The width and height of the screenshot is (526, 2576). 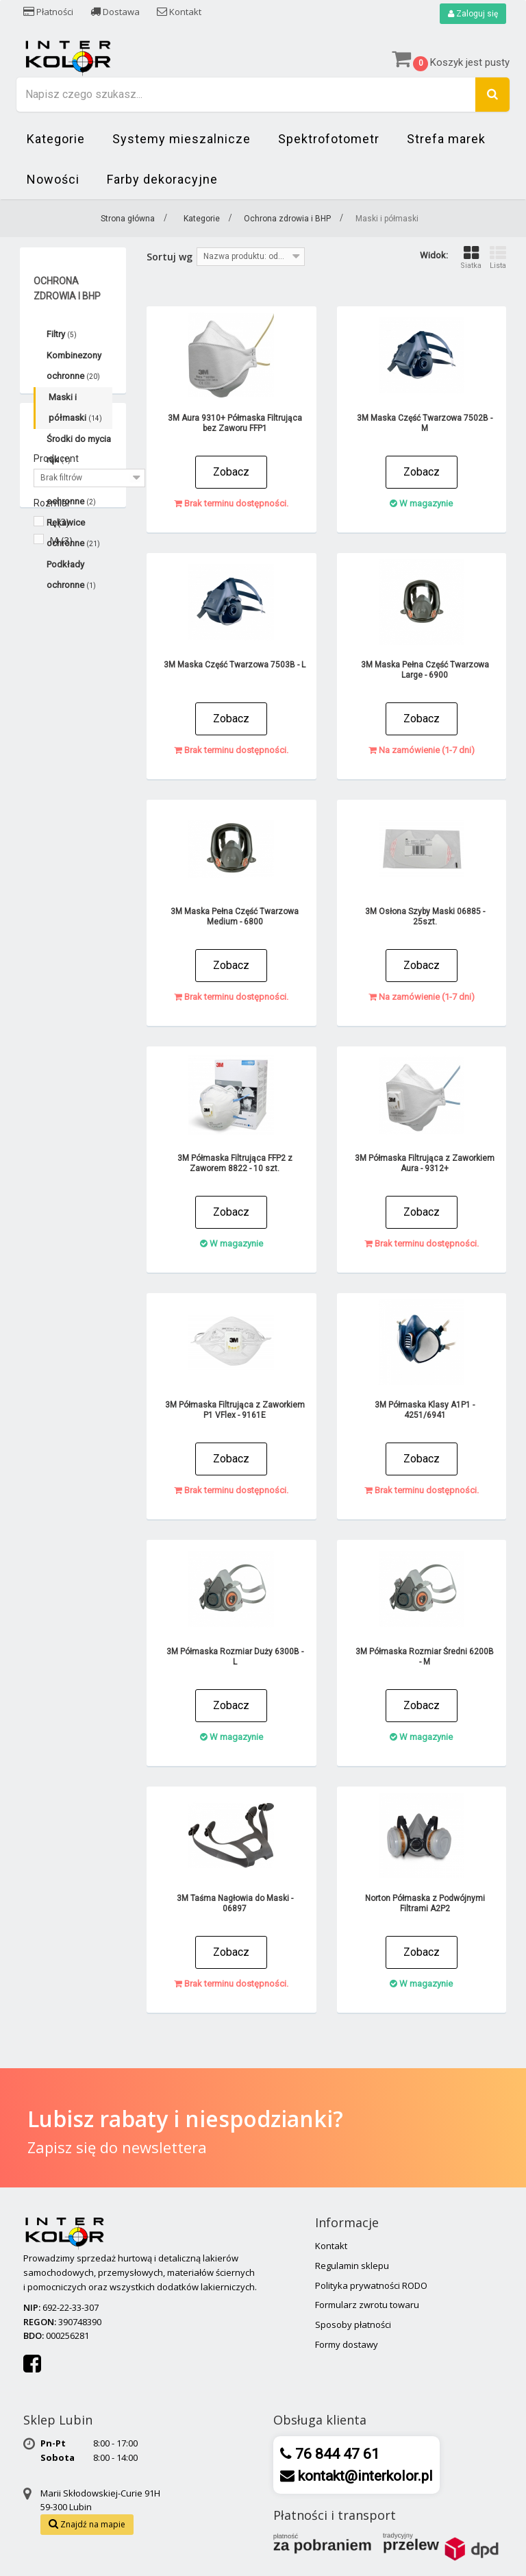 I want to click on Kombinezony ochronne, so click(x=74, y=365).